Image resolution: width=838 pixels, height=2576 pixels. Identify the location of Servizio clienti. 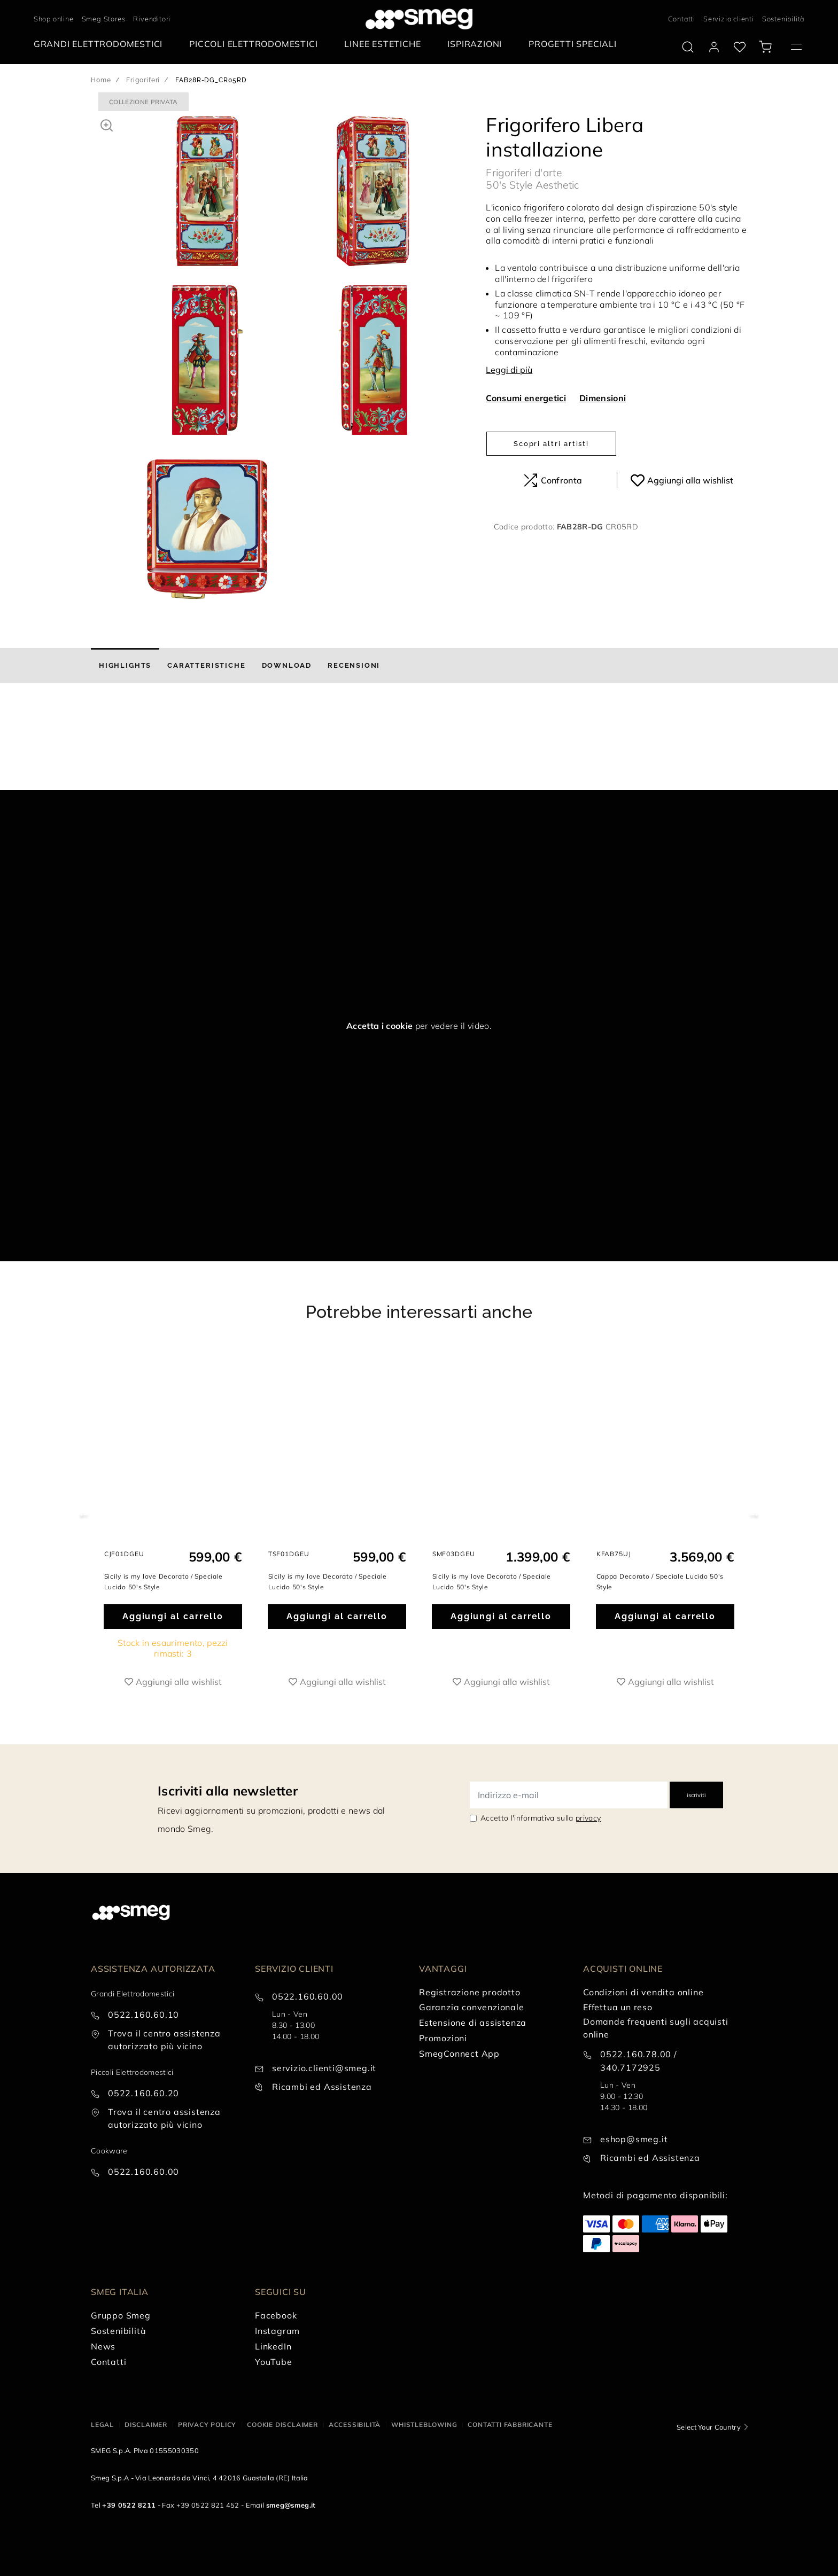
(728, 18).